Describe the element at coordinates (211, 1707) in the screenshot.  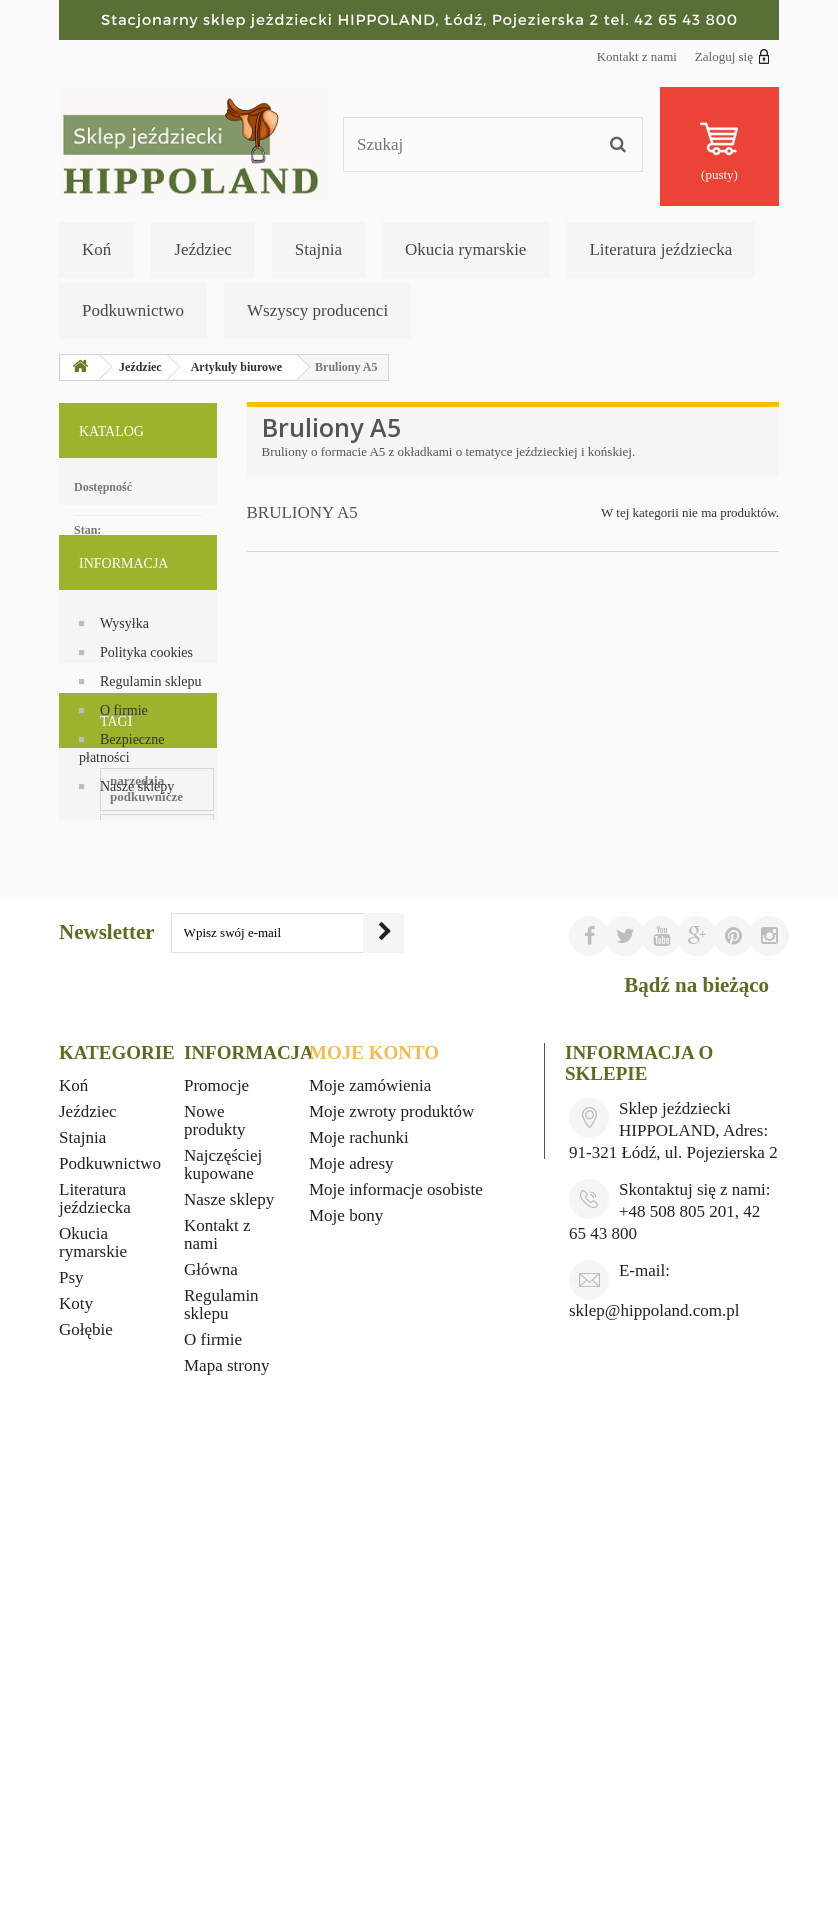
I see `Główna` at that location.